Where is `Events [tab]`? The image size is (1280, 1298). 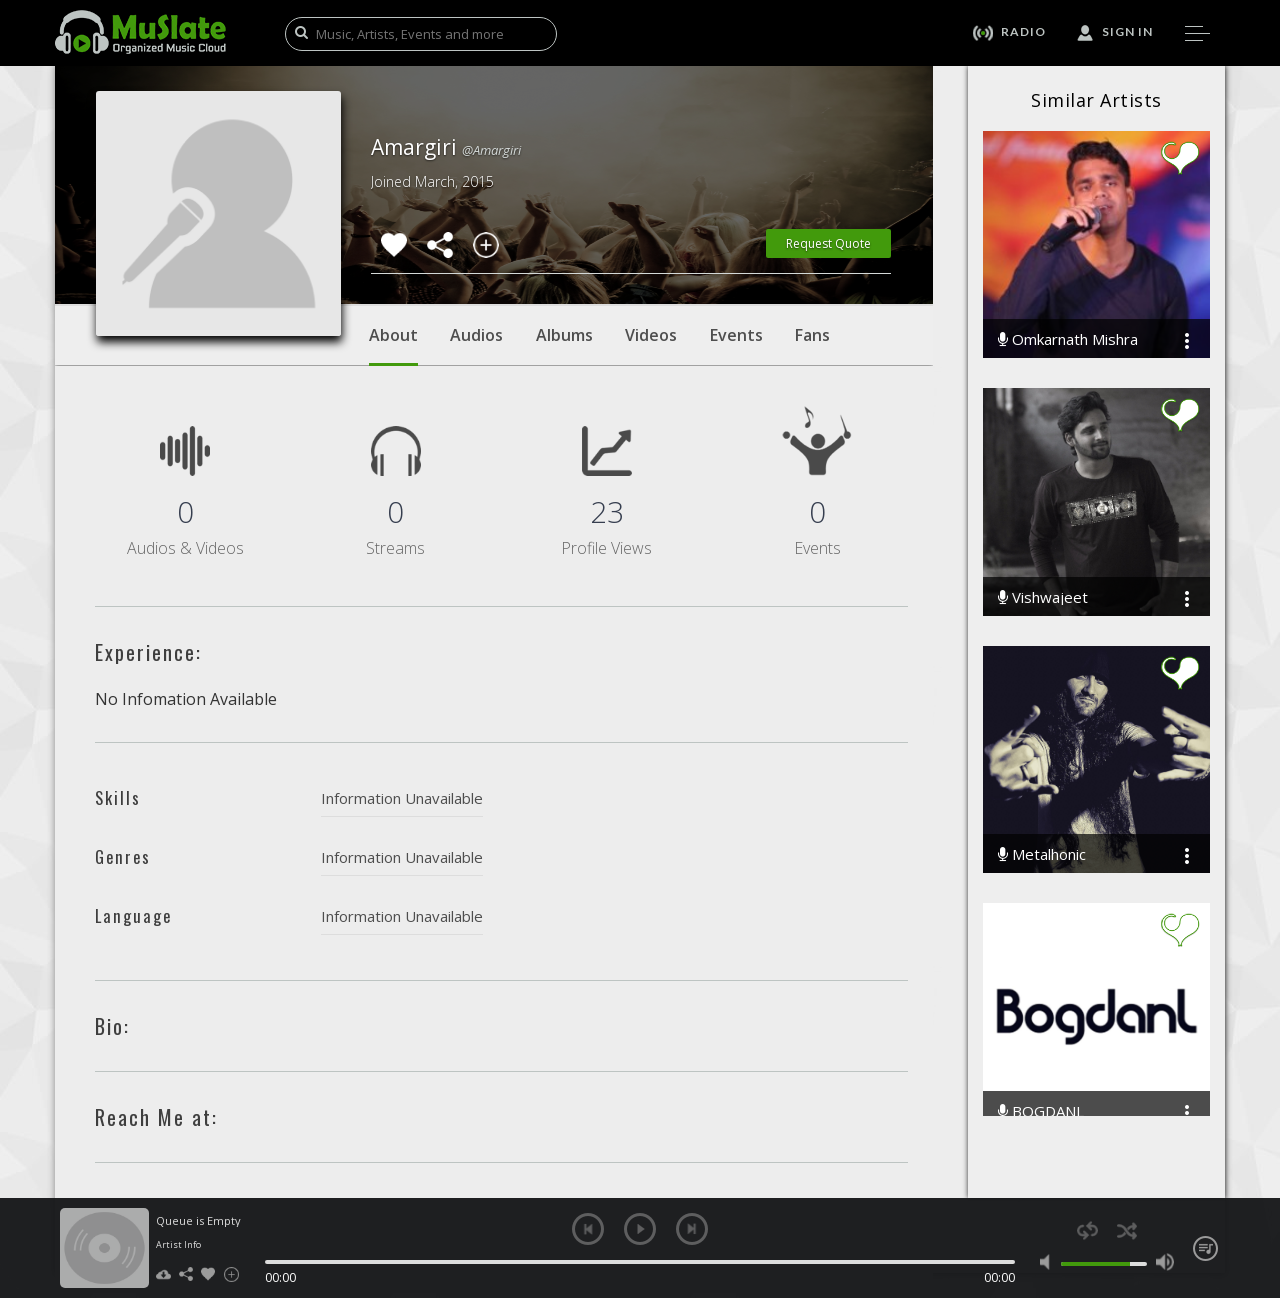 Events [tab] is located at coordinates (736, 335).